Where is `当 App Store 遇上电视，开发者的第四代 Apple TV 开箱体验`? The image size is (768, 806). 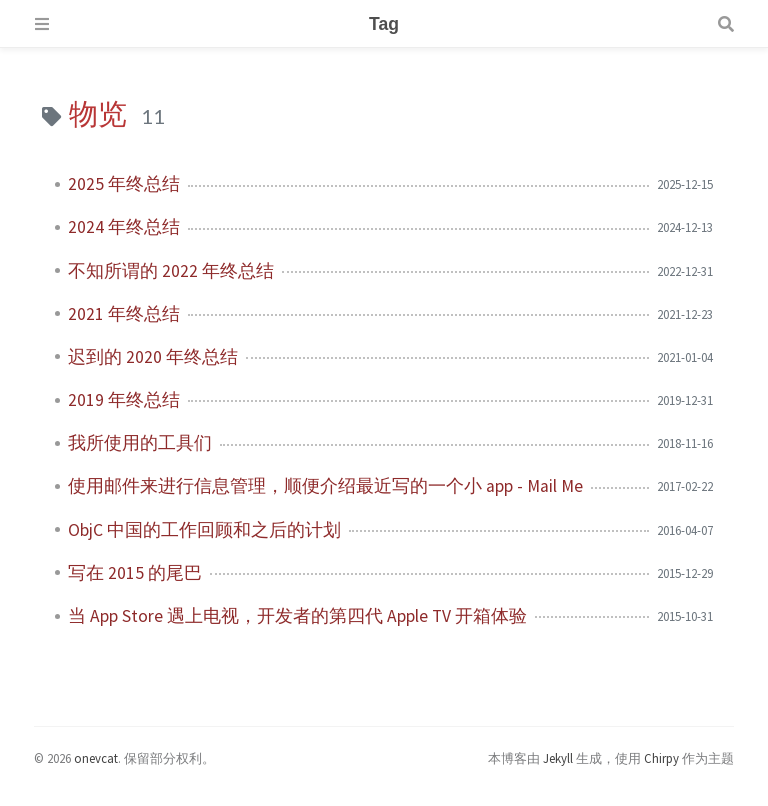 当 App Store 遇上电视，开发者的第四代 Apple TV 开箱体验 is located at coordinates (297, 616).